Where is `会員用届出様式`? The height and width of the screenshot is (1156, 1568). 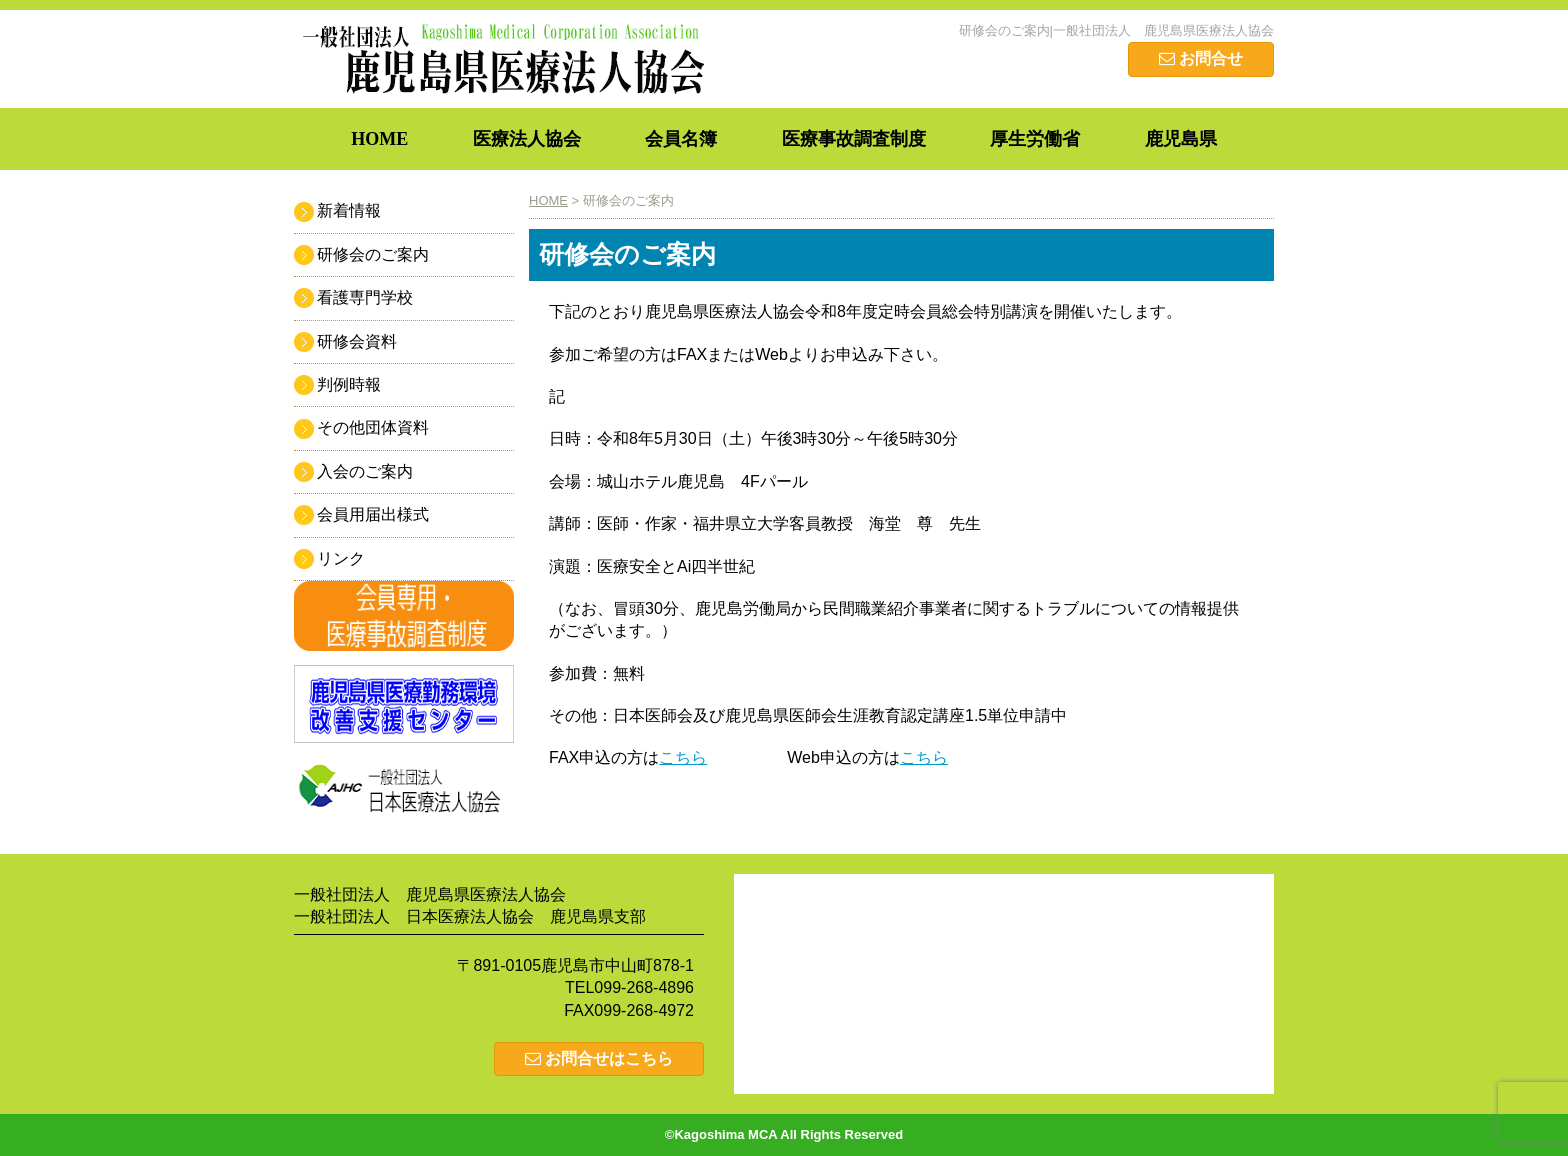
会員用届出様式 is located at coordinates (373, 514).